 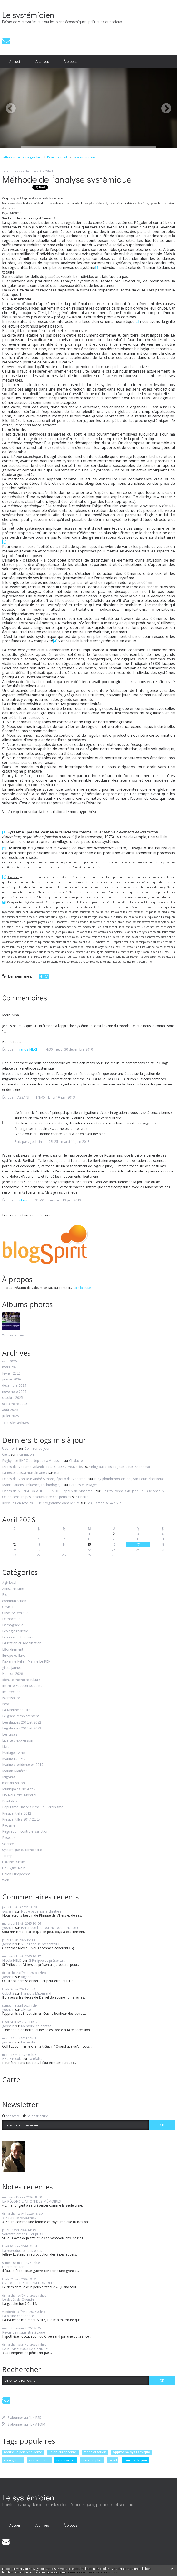 I want to click on François Mitterrand, so click(x=36, y=1993).